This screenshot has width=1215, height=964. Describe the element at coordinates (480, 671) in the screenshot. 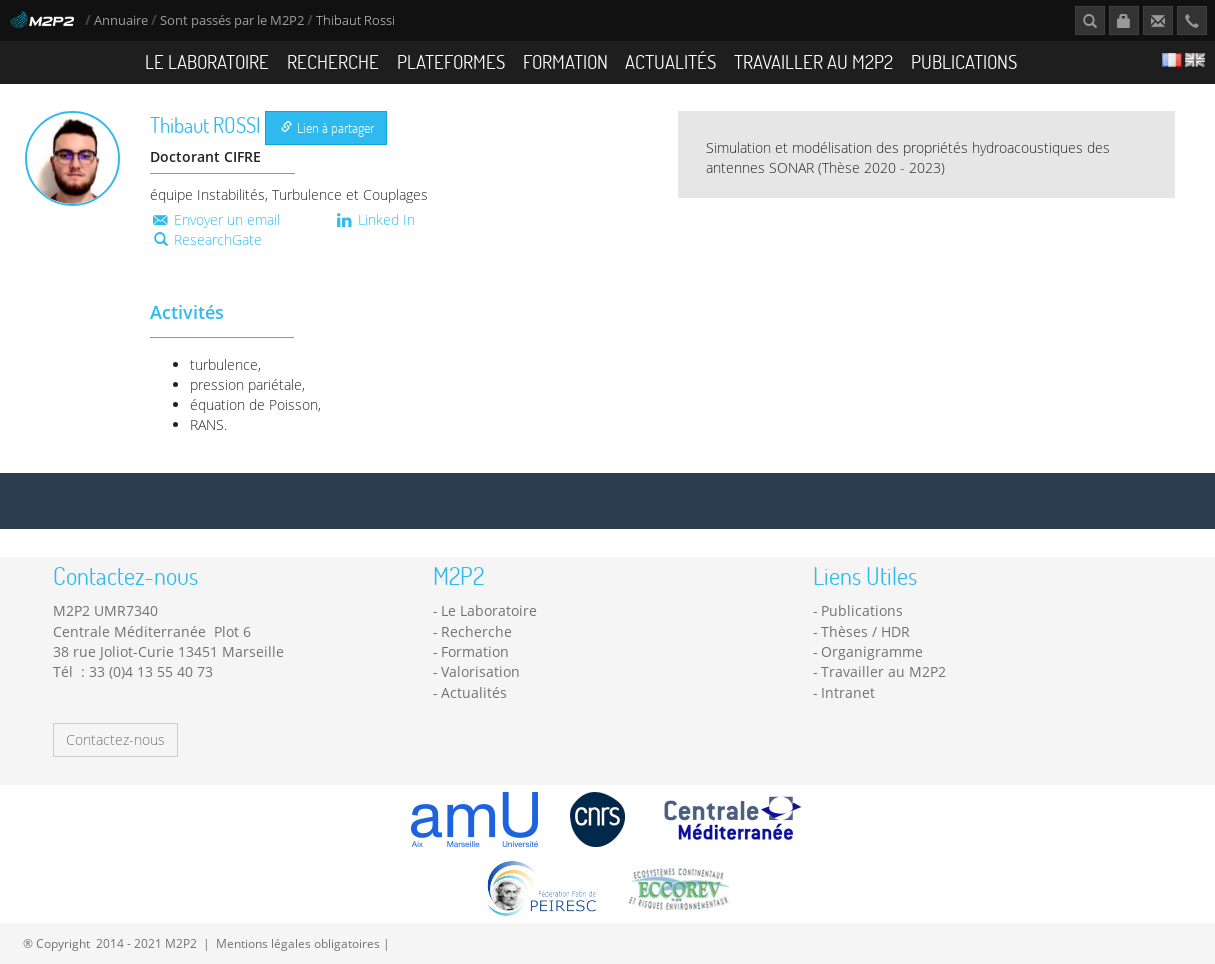

I see `Valorisation` at that location.